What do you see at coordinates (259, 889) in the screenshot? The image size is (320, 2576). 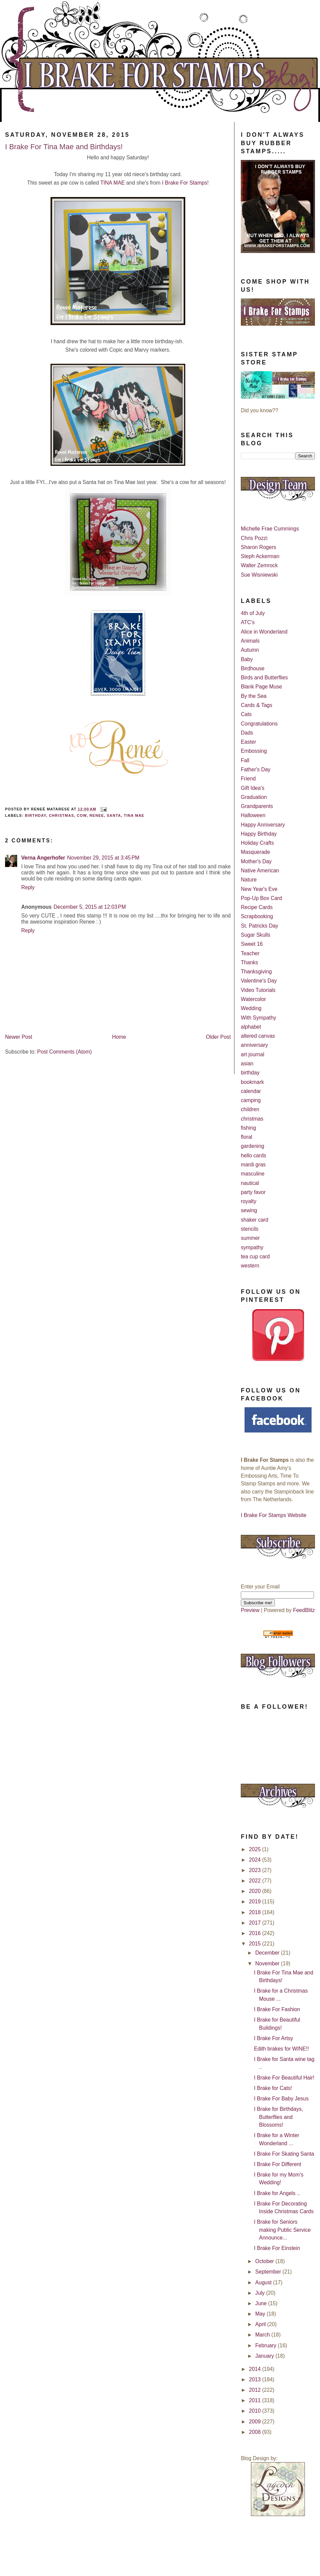 I see `New Year's Eve` at bounding box center [259, 889].